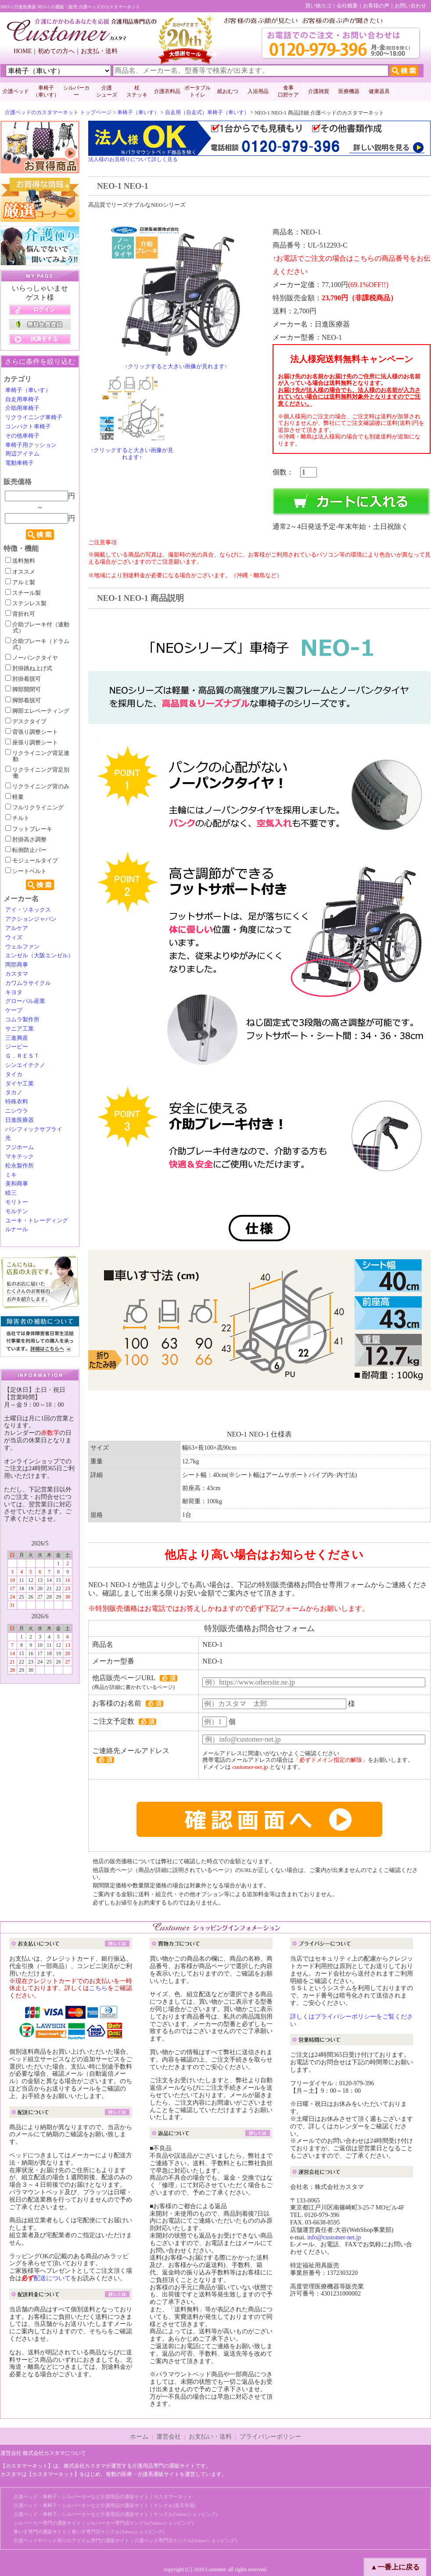  Describe the element at coordinates (16, 928) in the screenshot. I see `アルケア` at that location.